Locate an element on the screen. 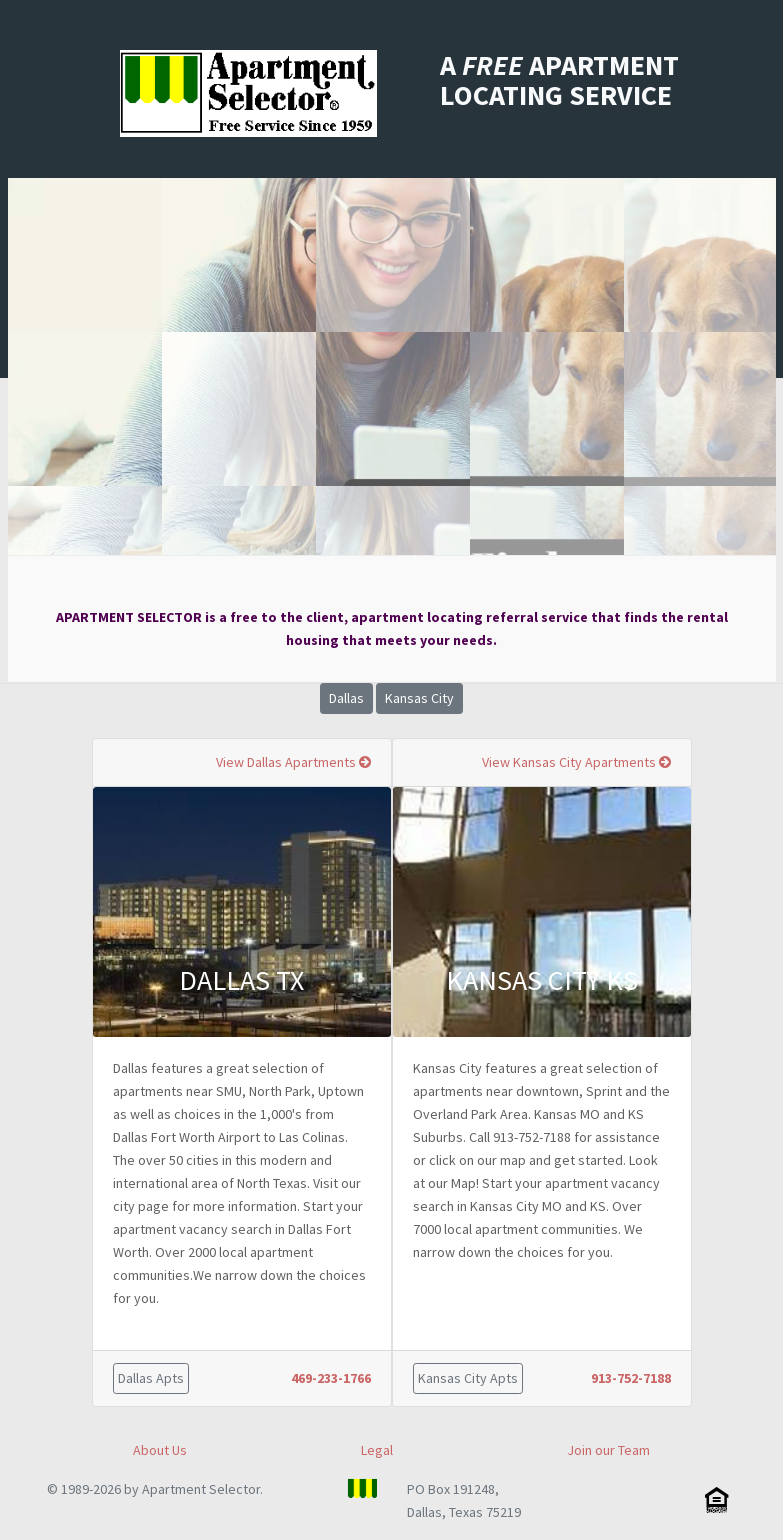  About Us is located at coordinates (160, 1450).